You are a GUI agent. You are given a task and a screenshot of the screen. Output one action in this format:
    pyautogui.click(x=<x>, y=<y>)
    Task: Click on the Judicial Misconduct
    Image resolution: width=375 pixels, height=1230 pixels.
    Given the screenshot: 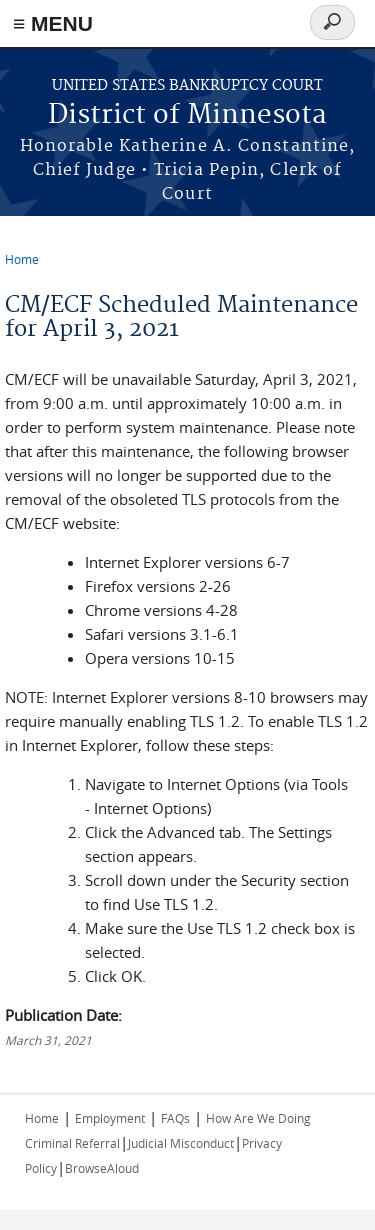 What is the action you would take?
    pyautogui.click(x=181, y=1143)
    